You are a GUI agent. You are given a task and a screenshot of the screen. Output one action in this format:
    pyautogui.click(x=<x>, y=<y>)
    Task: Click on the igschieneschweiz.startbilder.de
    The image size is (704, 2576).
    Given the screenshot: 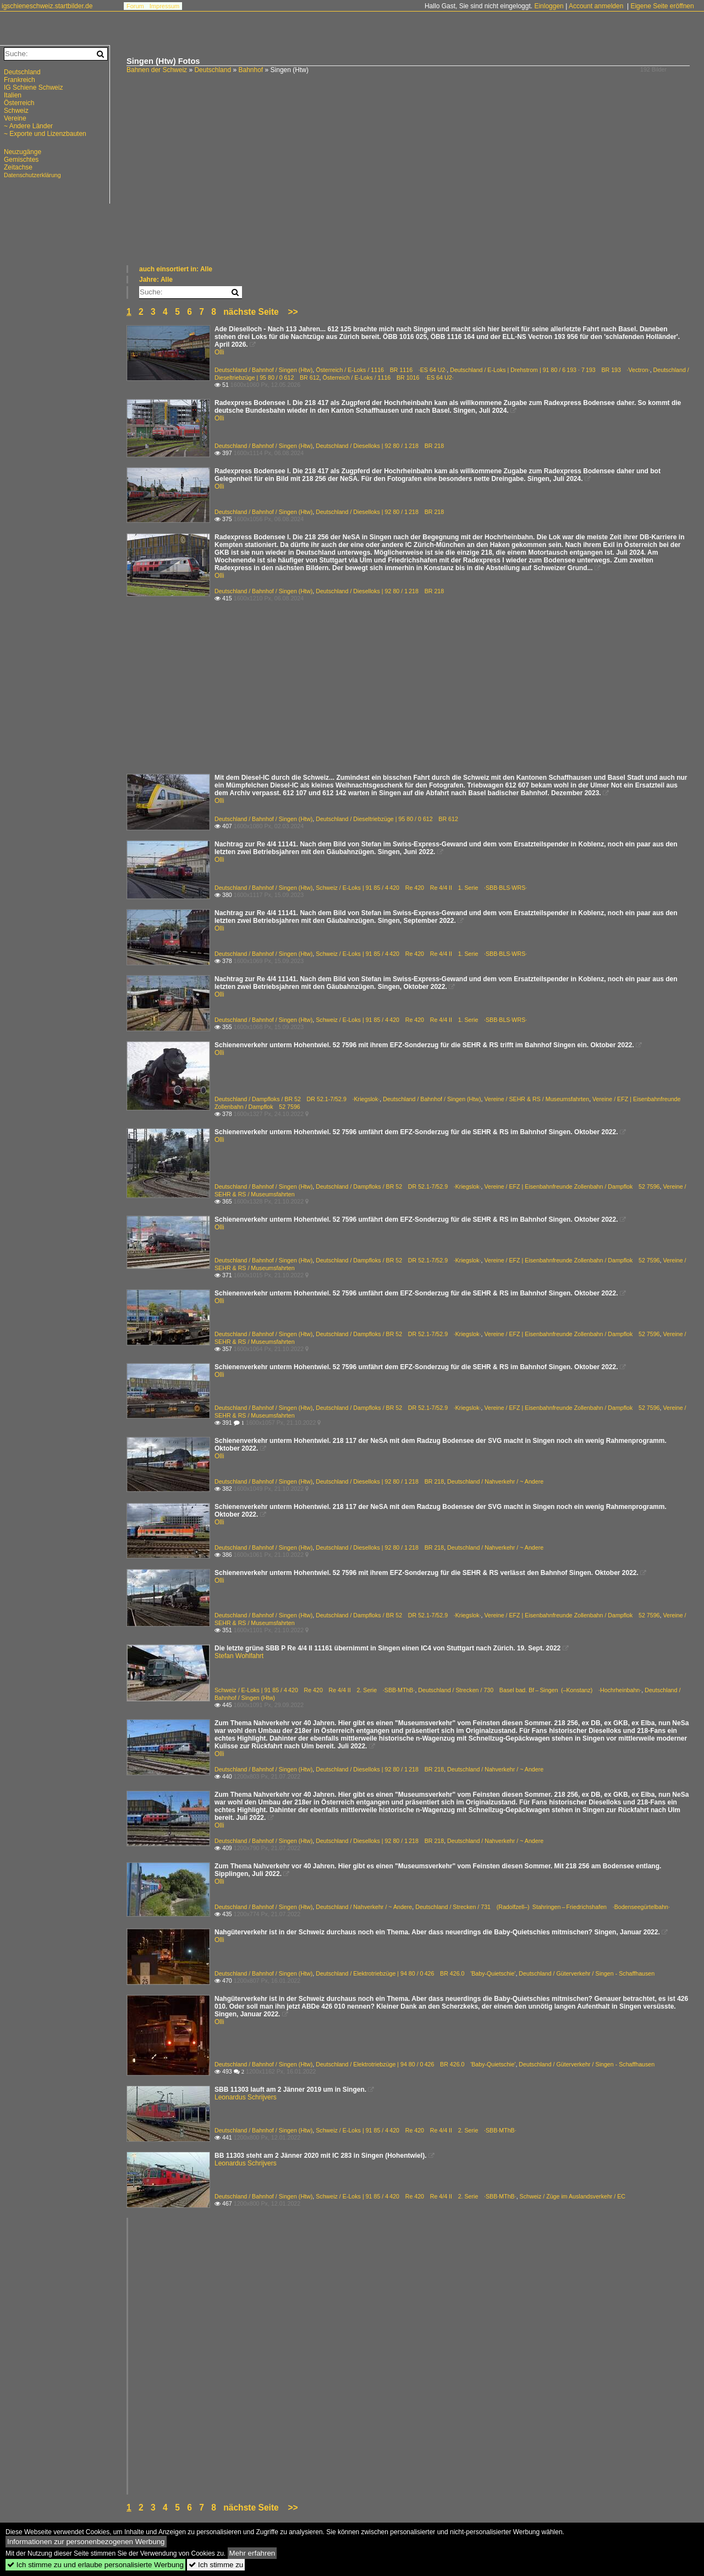 What is the action you would take?
    pyautogui.click(x=47, y=6)
    